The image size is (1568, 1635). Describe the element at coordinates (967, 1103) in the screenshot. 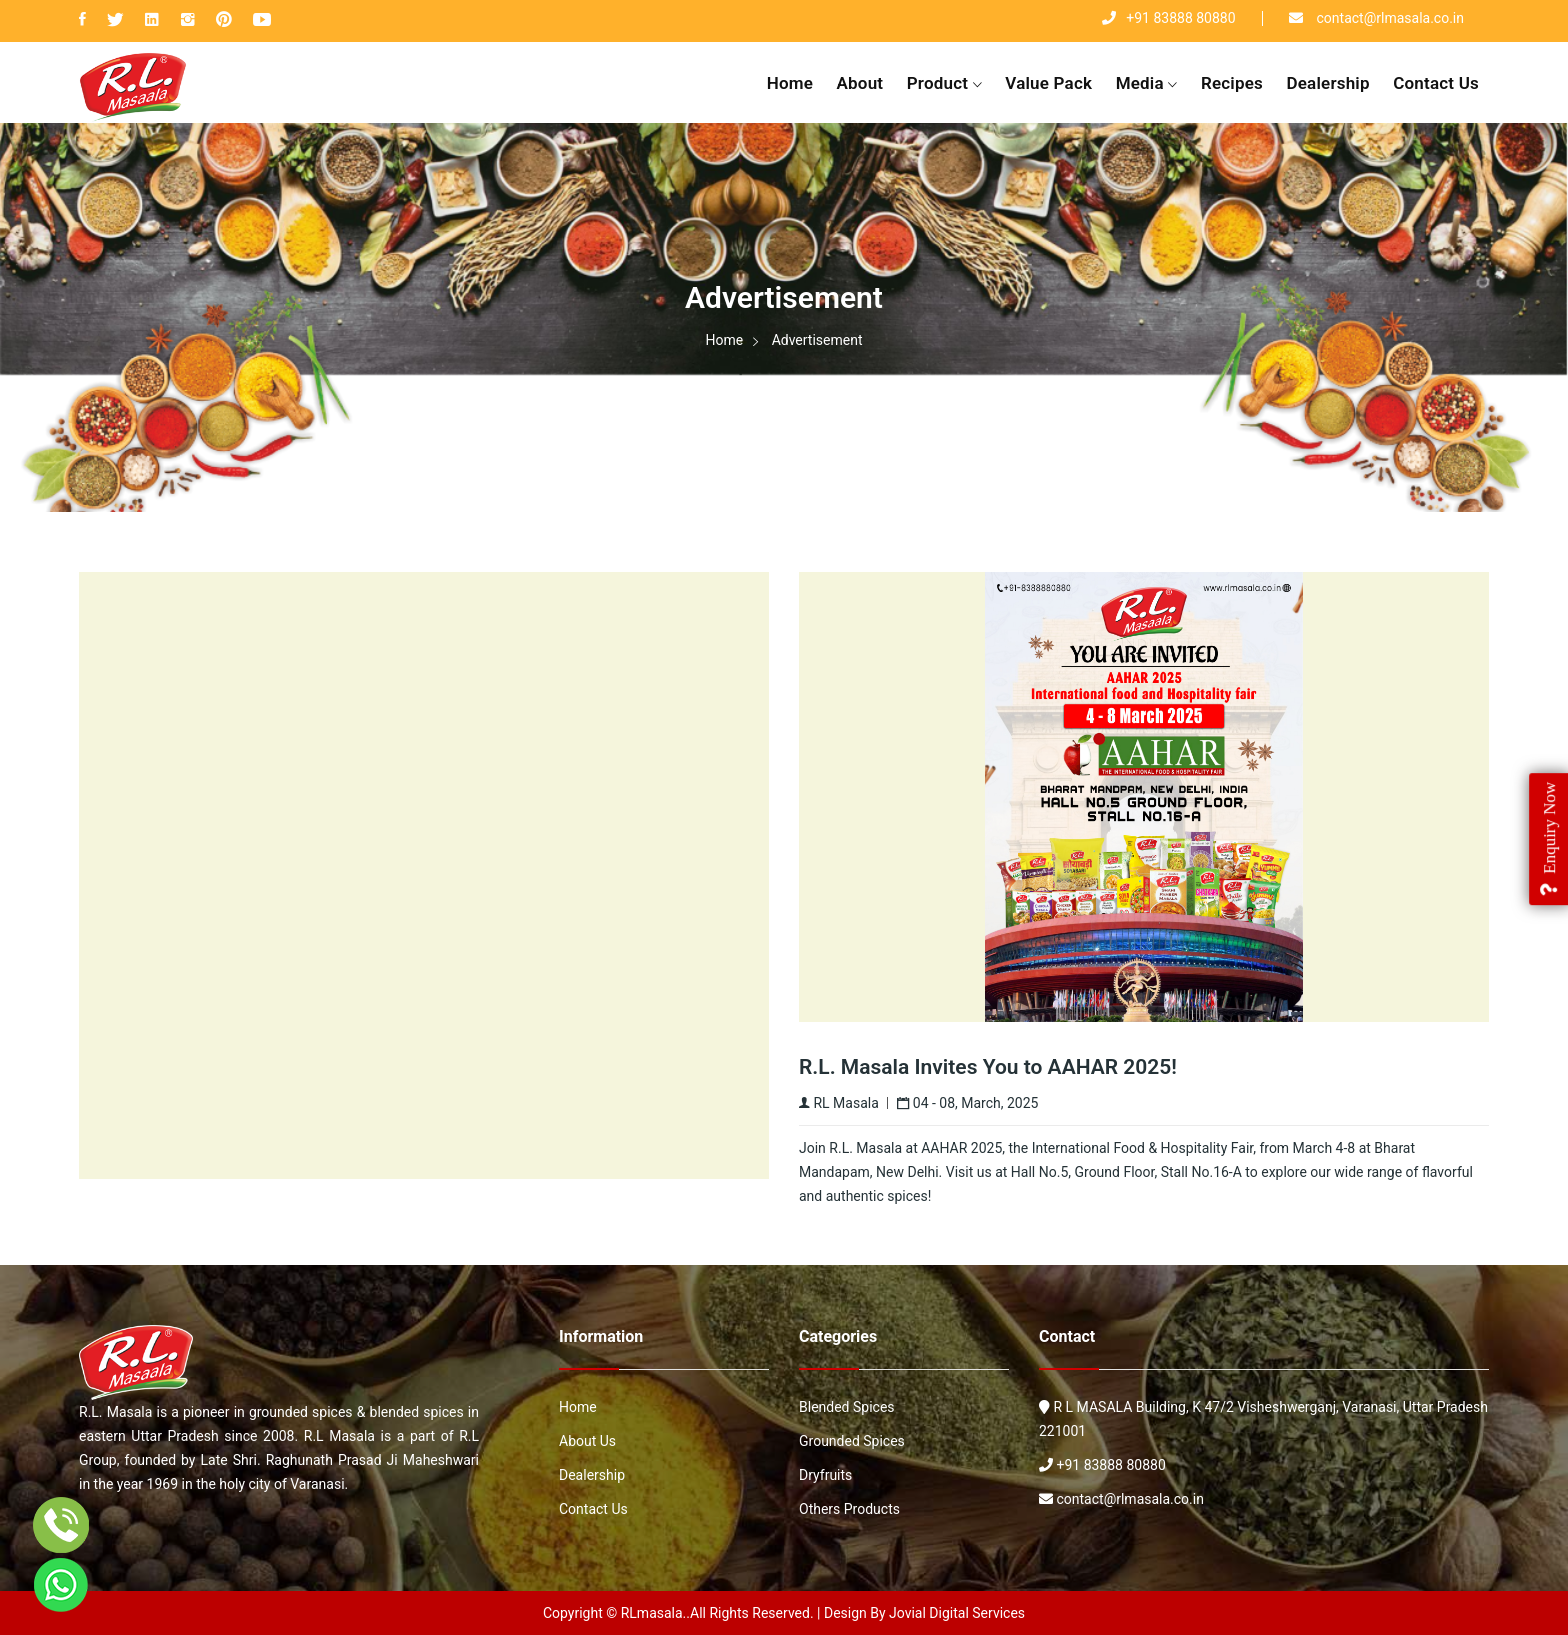

I see `04 - 08, March, 2025` at that location.